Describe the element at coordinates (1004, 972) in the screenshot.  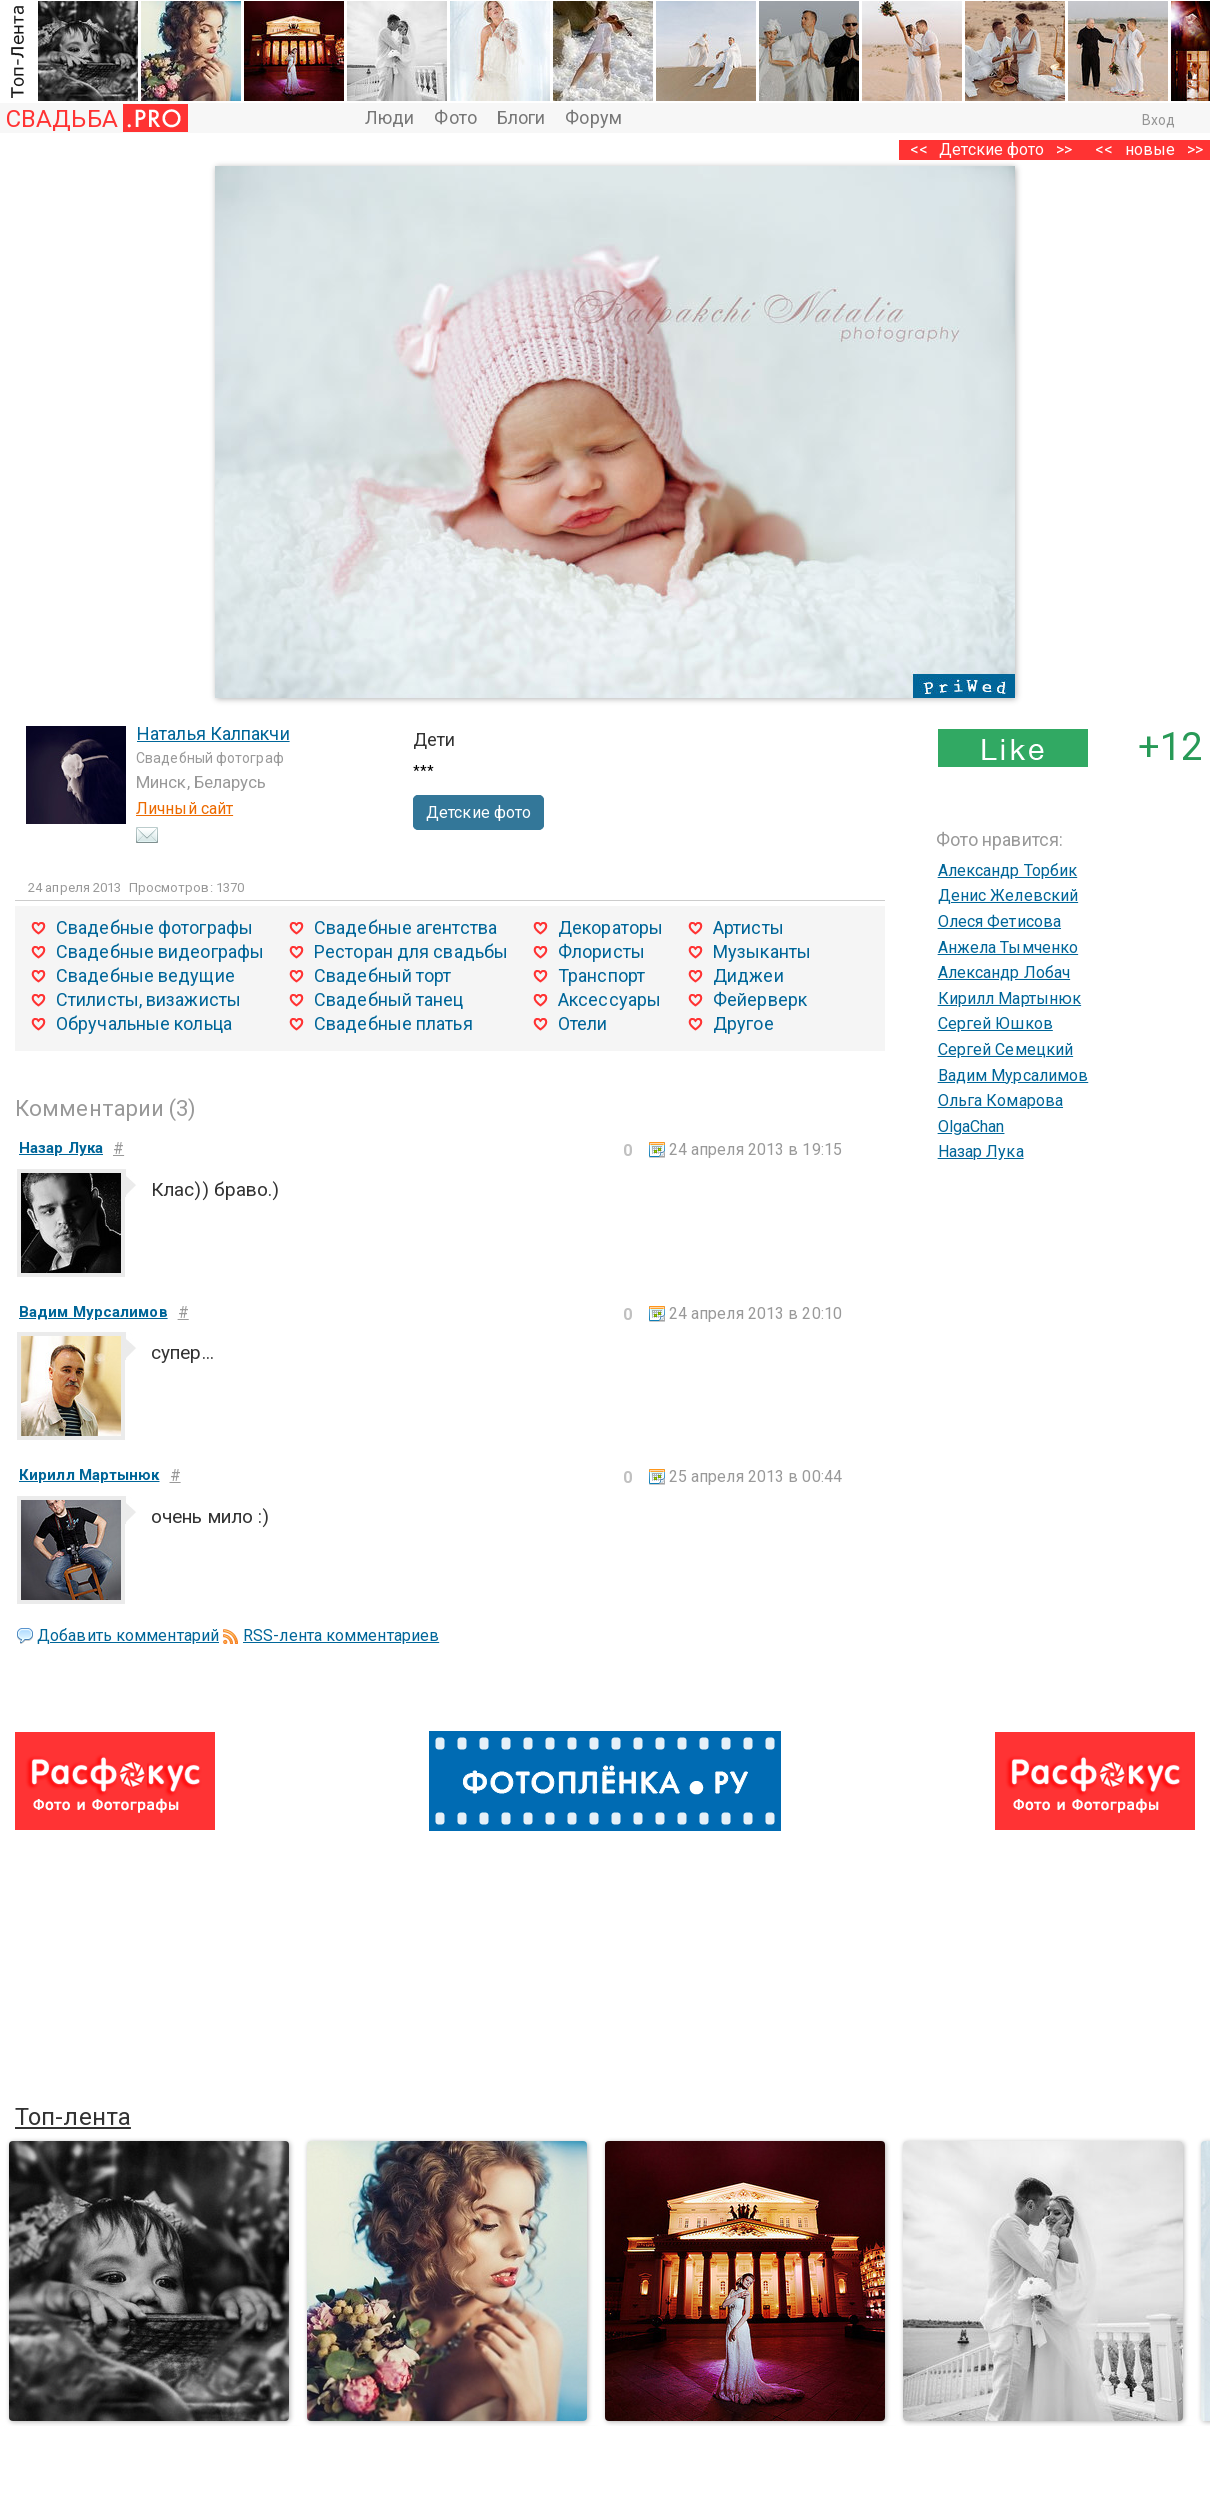
I see `Александр Лобач` at that location.